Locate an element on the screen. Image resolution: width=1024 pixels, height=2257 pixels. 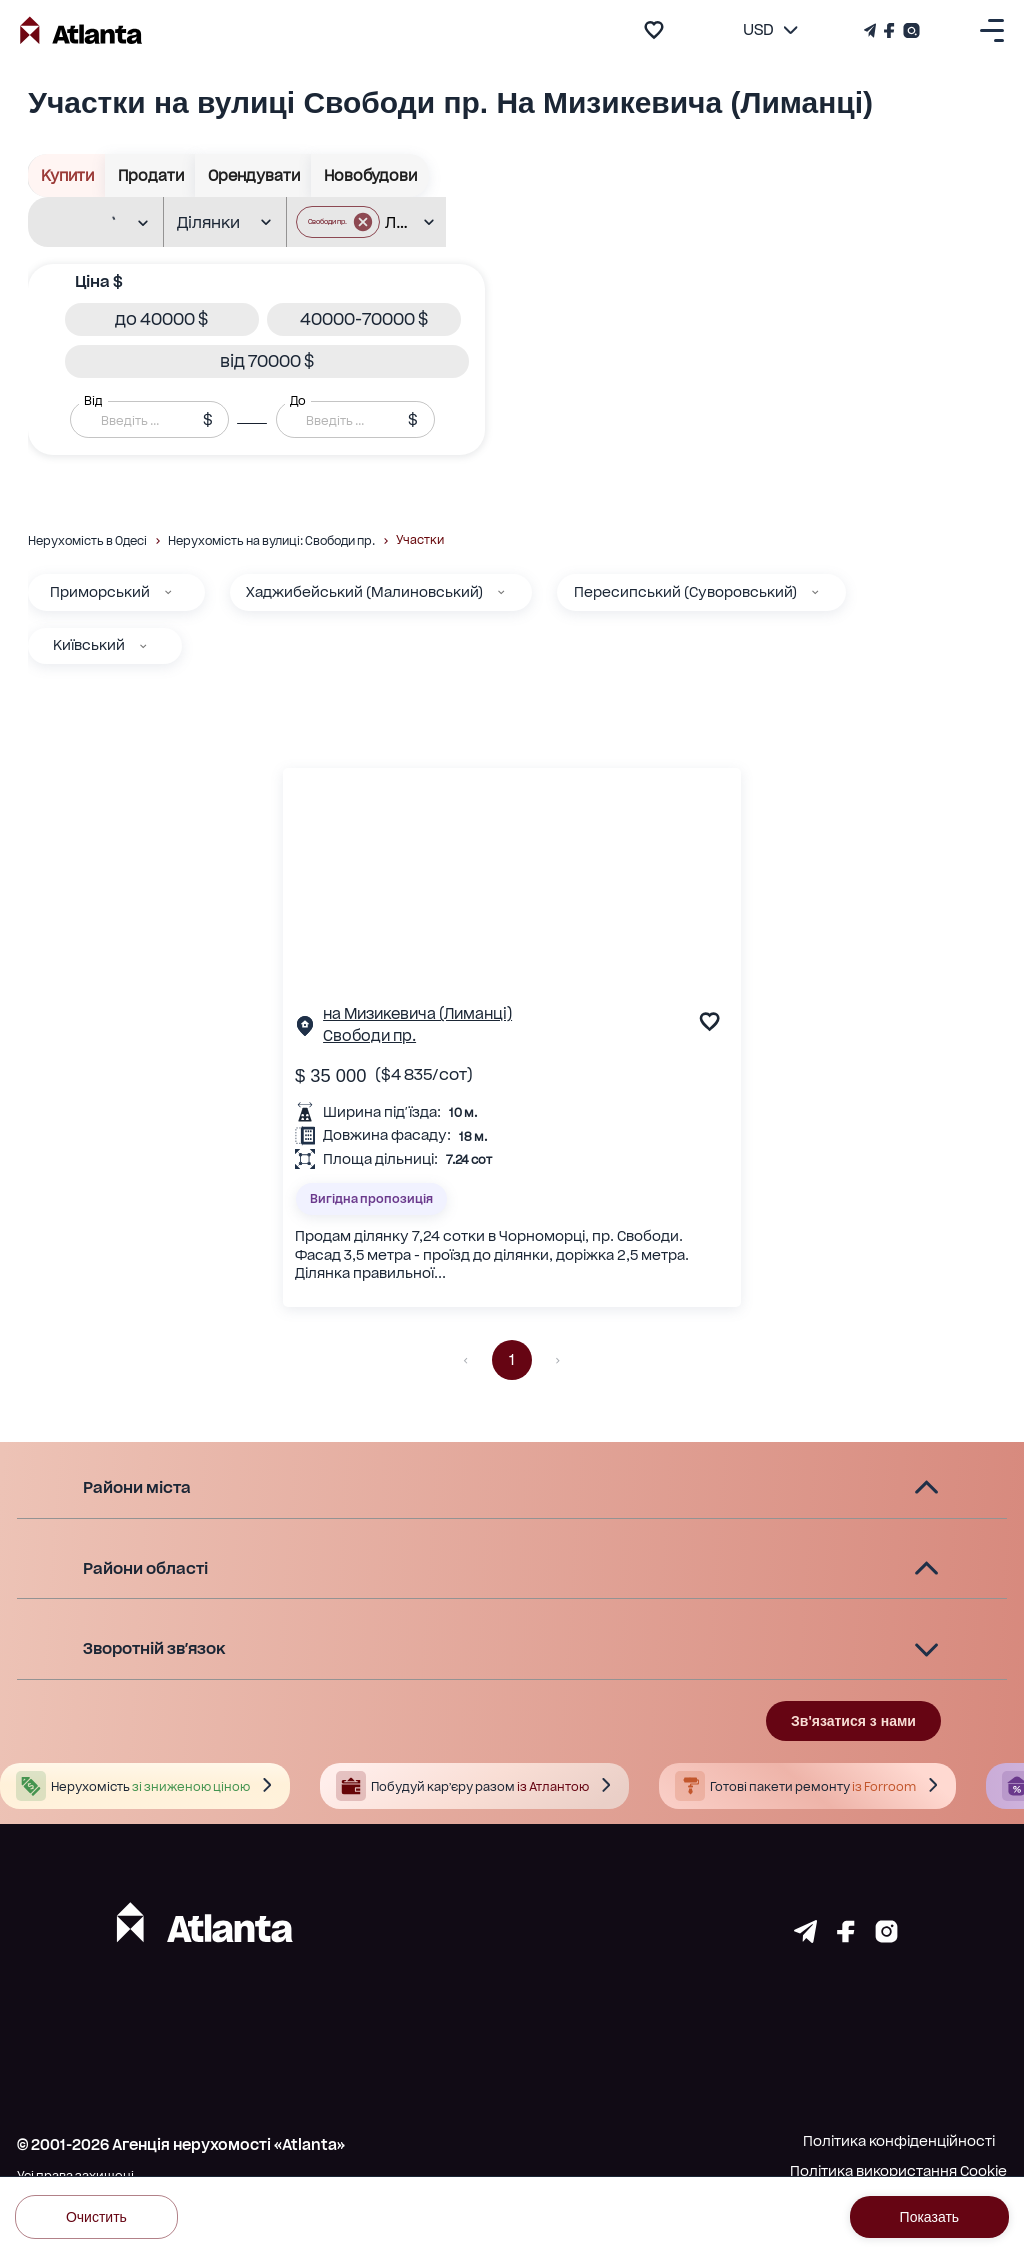
Політика використання Cookie is located at coordinates (898, 2171).